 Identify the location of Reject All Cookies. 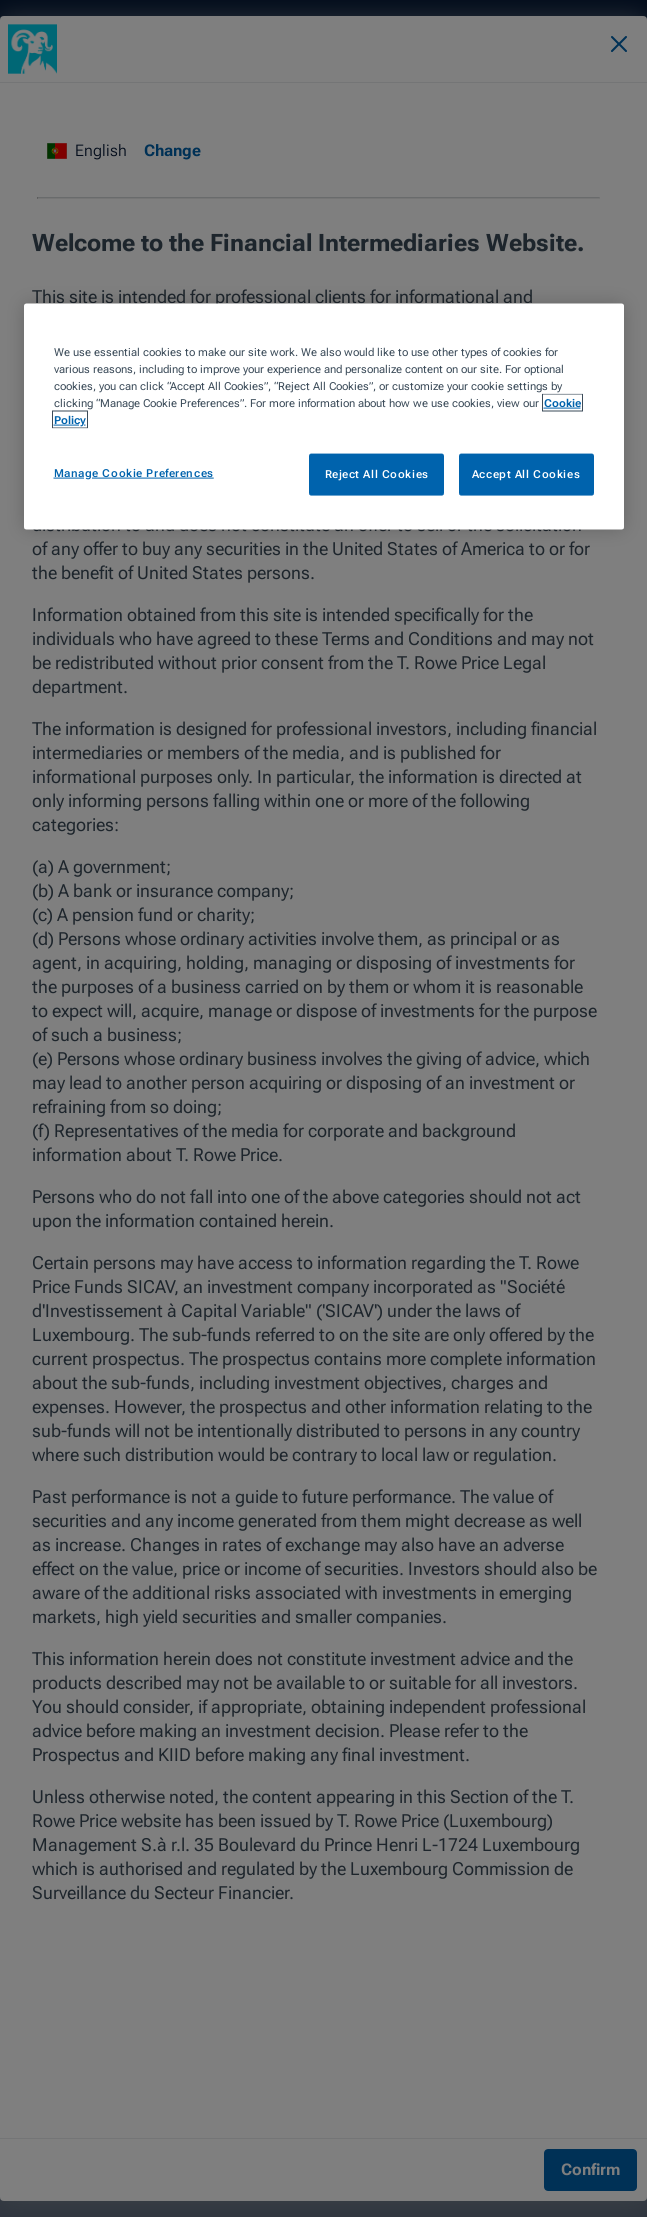
(377, 473).